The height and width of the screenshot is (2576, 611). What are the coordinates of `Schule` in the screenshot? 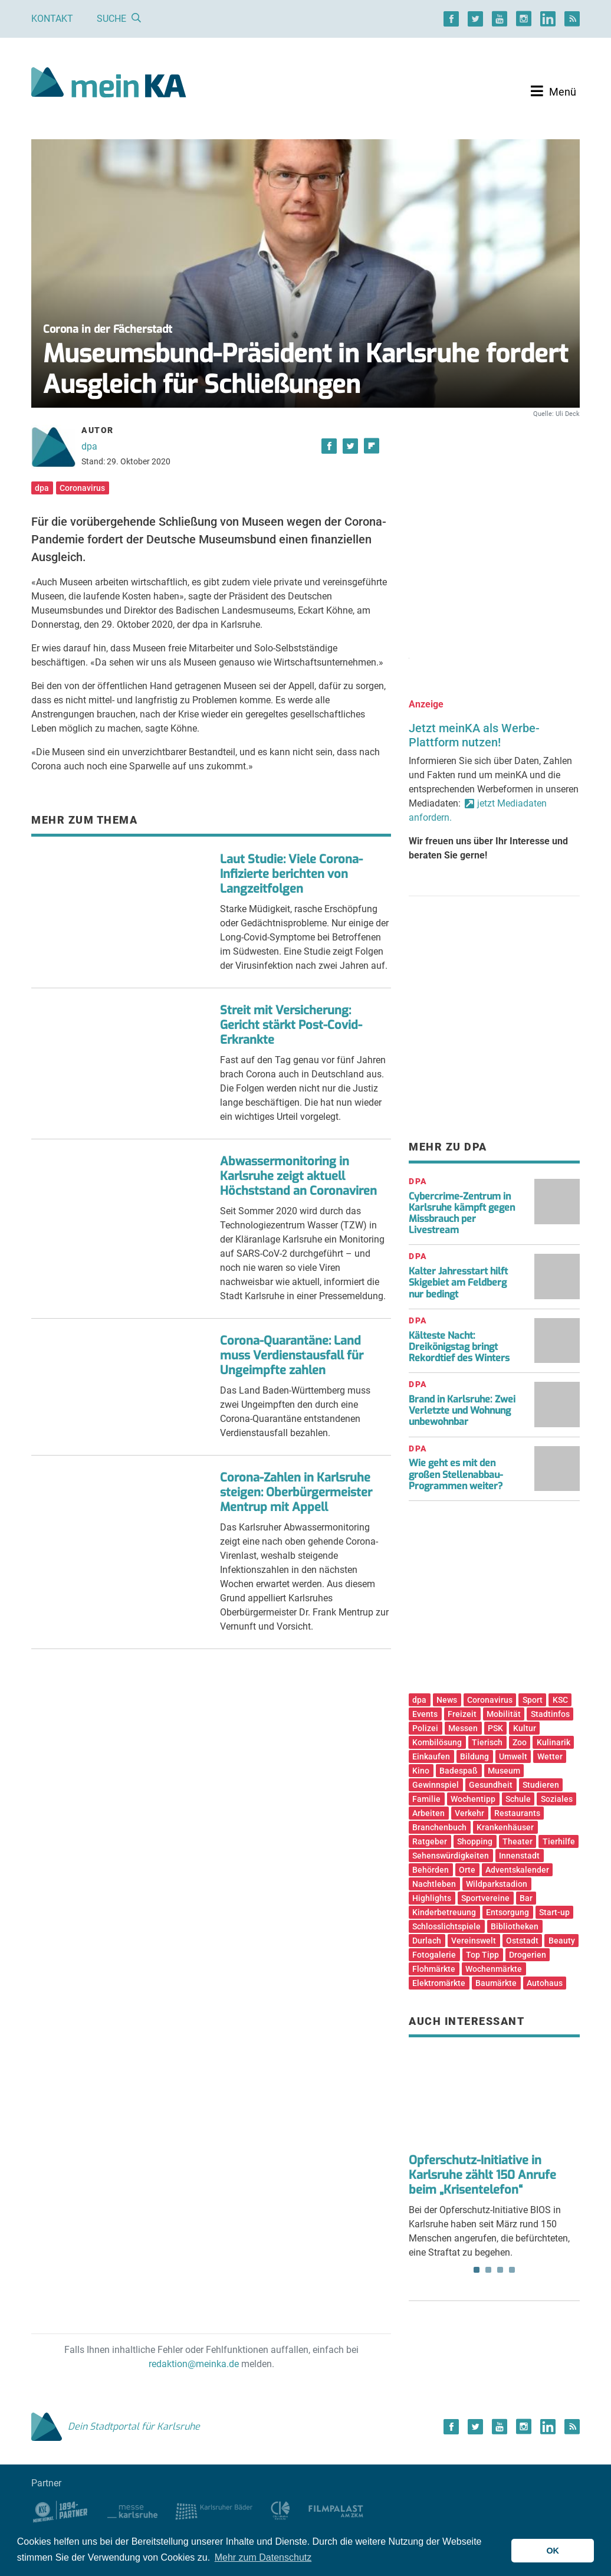 It's located at (518, 1799).